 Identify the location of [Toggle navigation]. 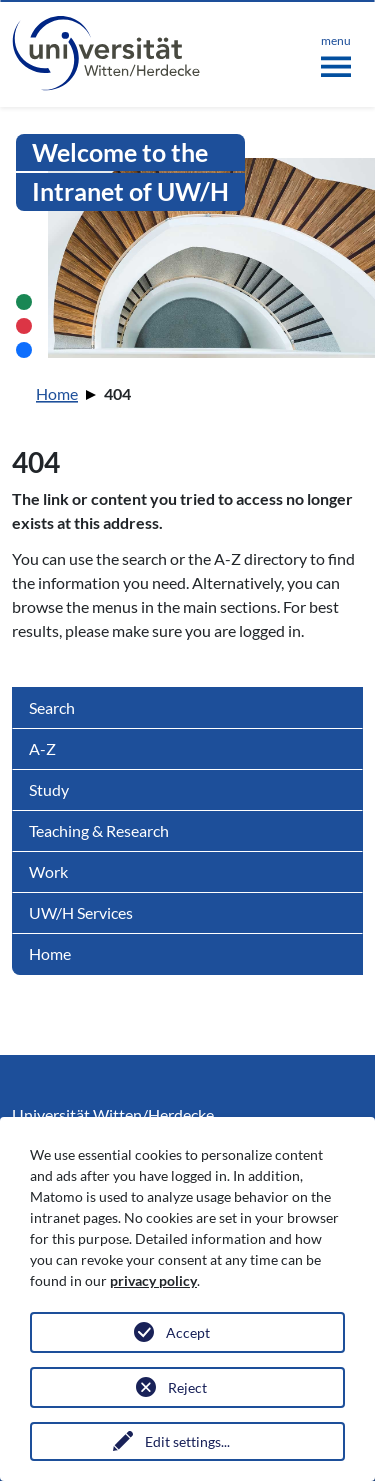
(336, 52).